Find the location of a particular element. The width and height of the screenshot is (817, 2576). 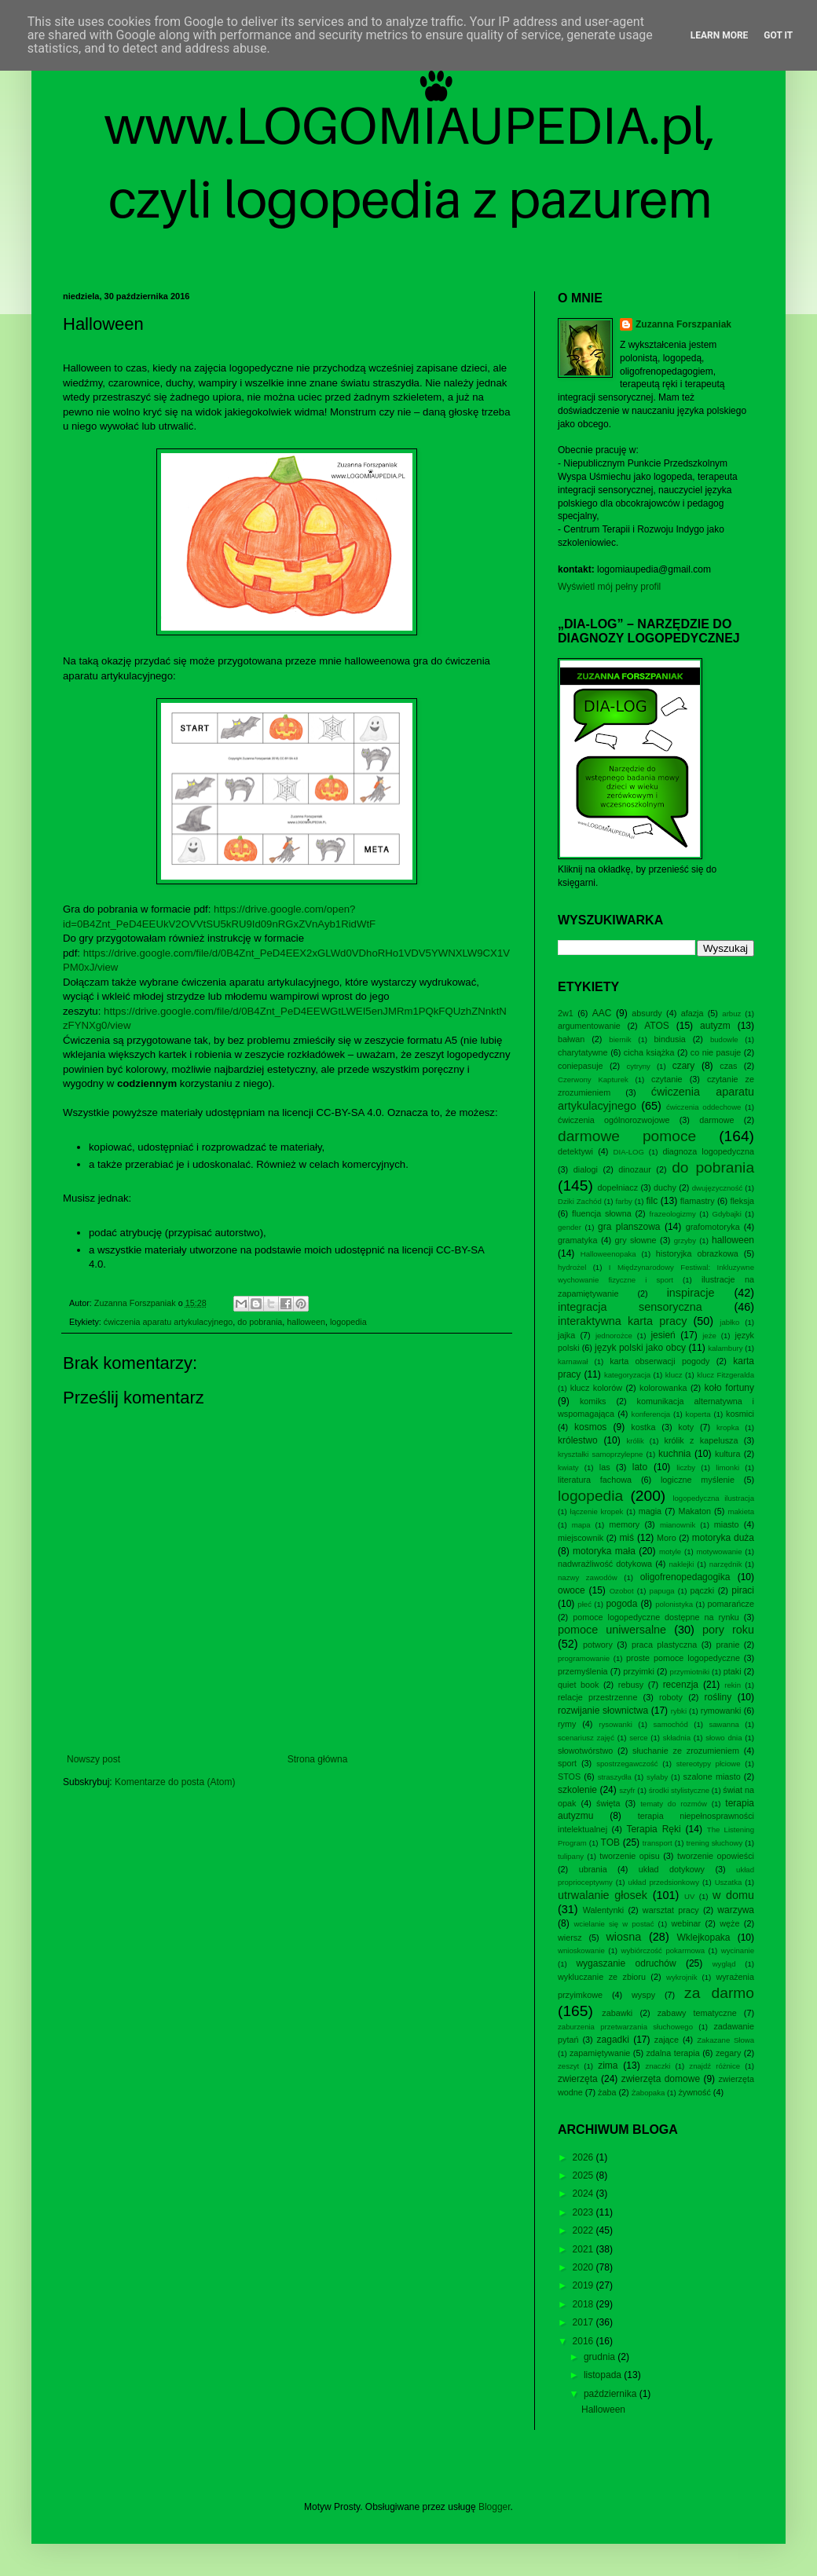

kalambury is located at coordinates (725, 1348).